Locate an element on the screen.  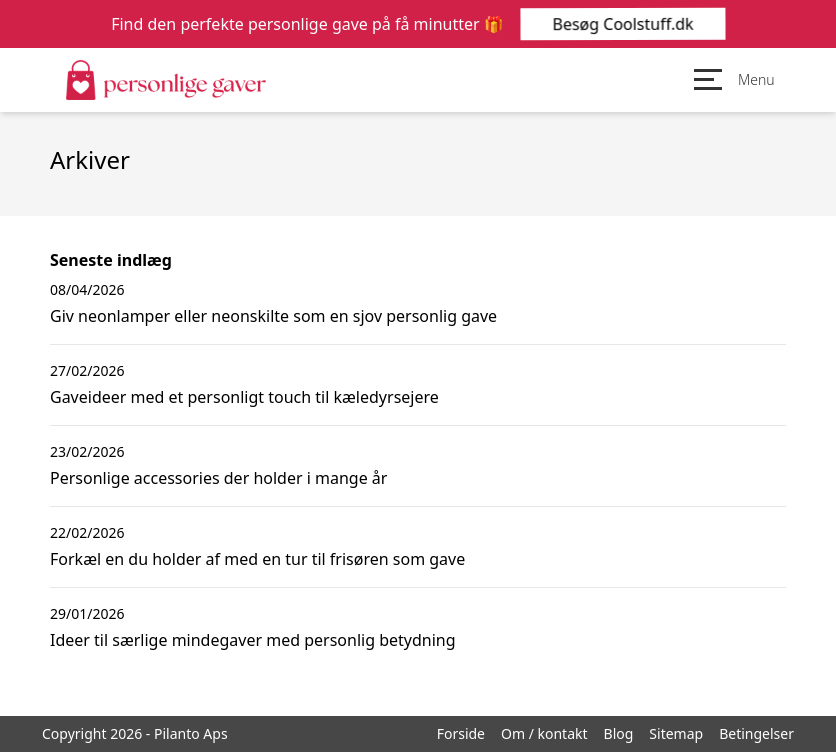
Sitemap is located at coordinates (676, 733).